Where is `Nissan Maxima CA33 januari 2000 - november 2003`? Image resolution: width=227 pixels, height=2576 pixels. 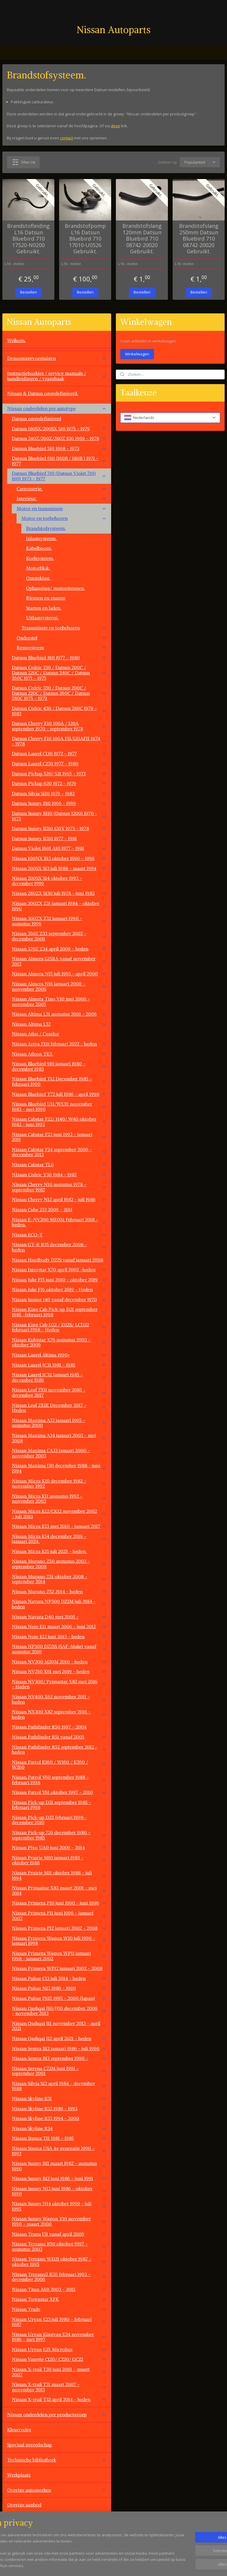 Nissan Maxima CA33 januari 2000 - november 2003 is located at coordinates (59, 1453).